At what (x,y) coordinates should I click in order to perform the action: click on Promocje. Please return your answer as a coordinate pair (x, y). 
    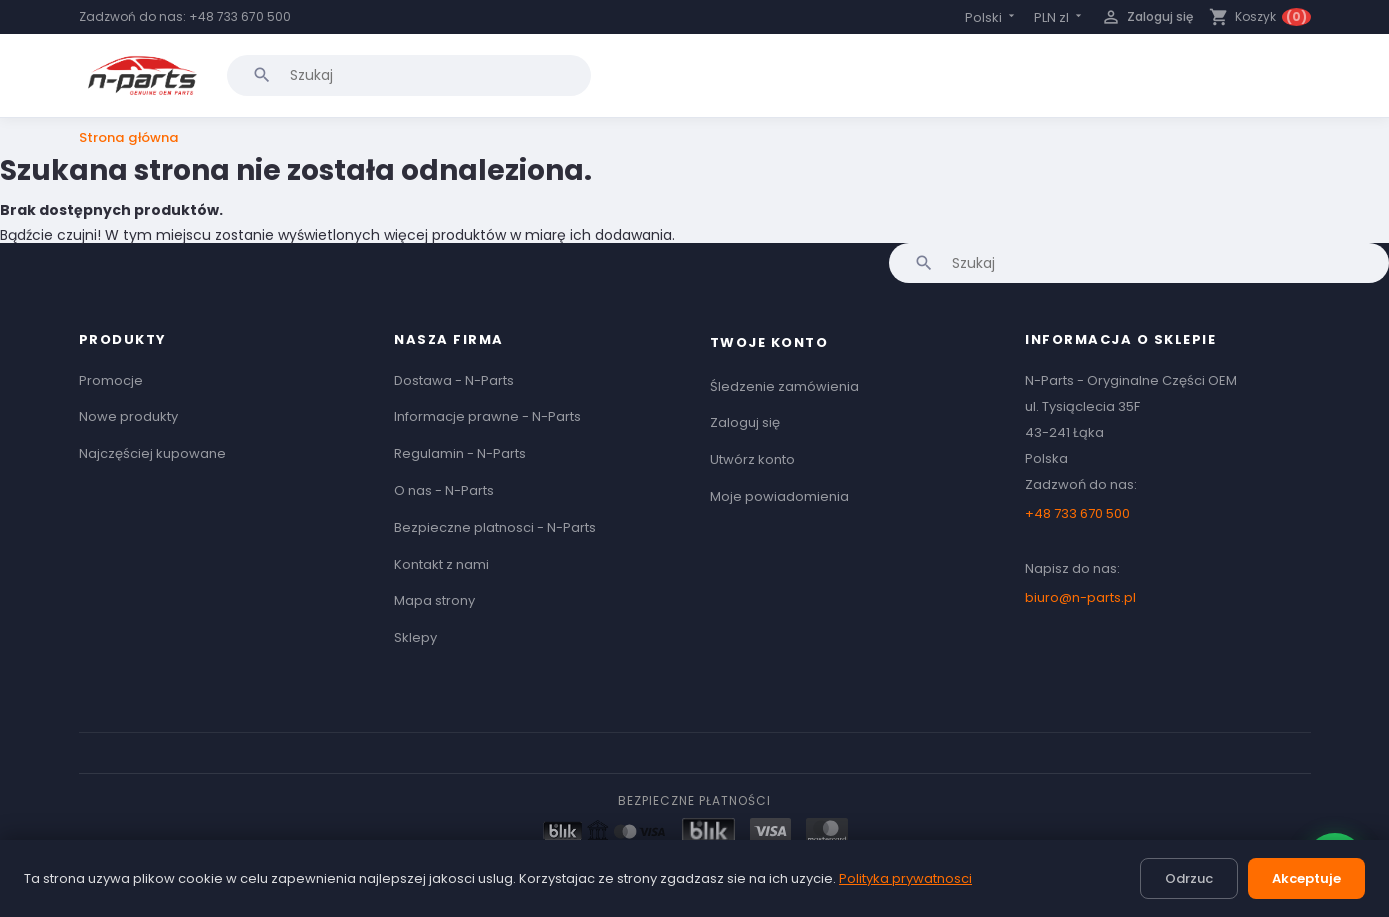
    Looking at the image, I should click on (111, 380).